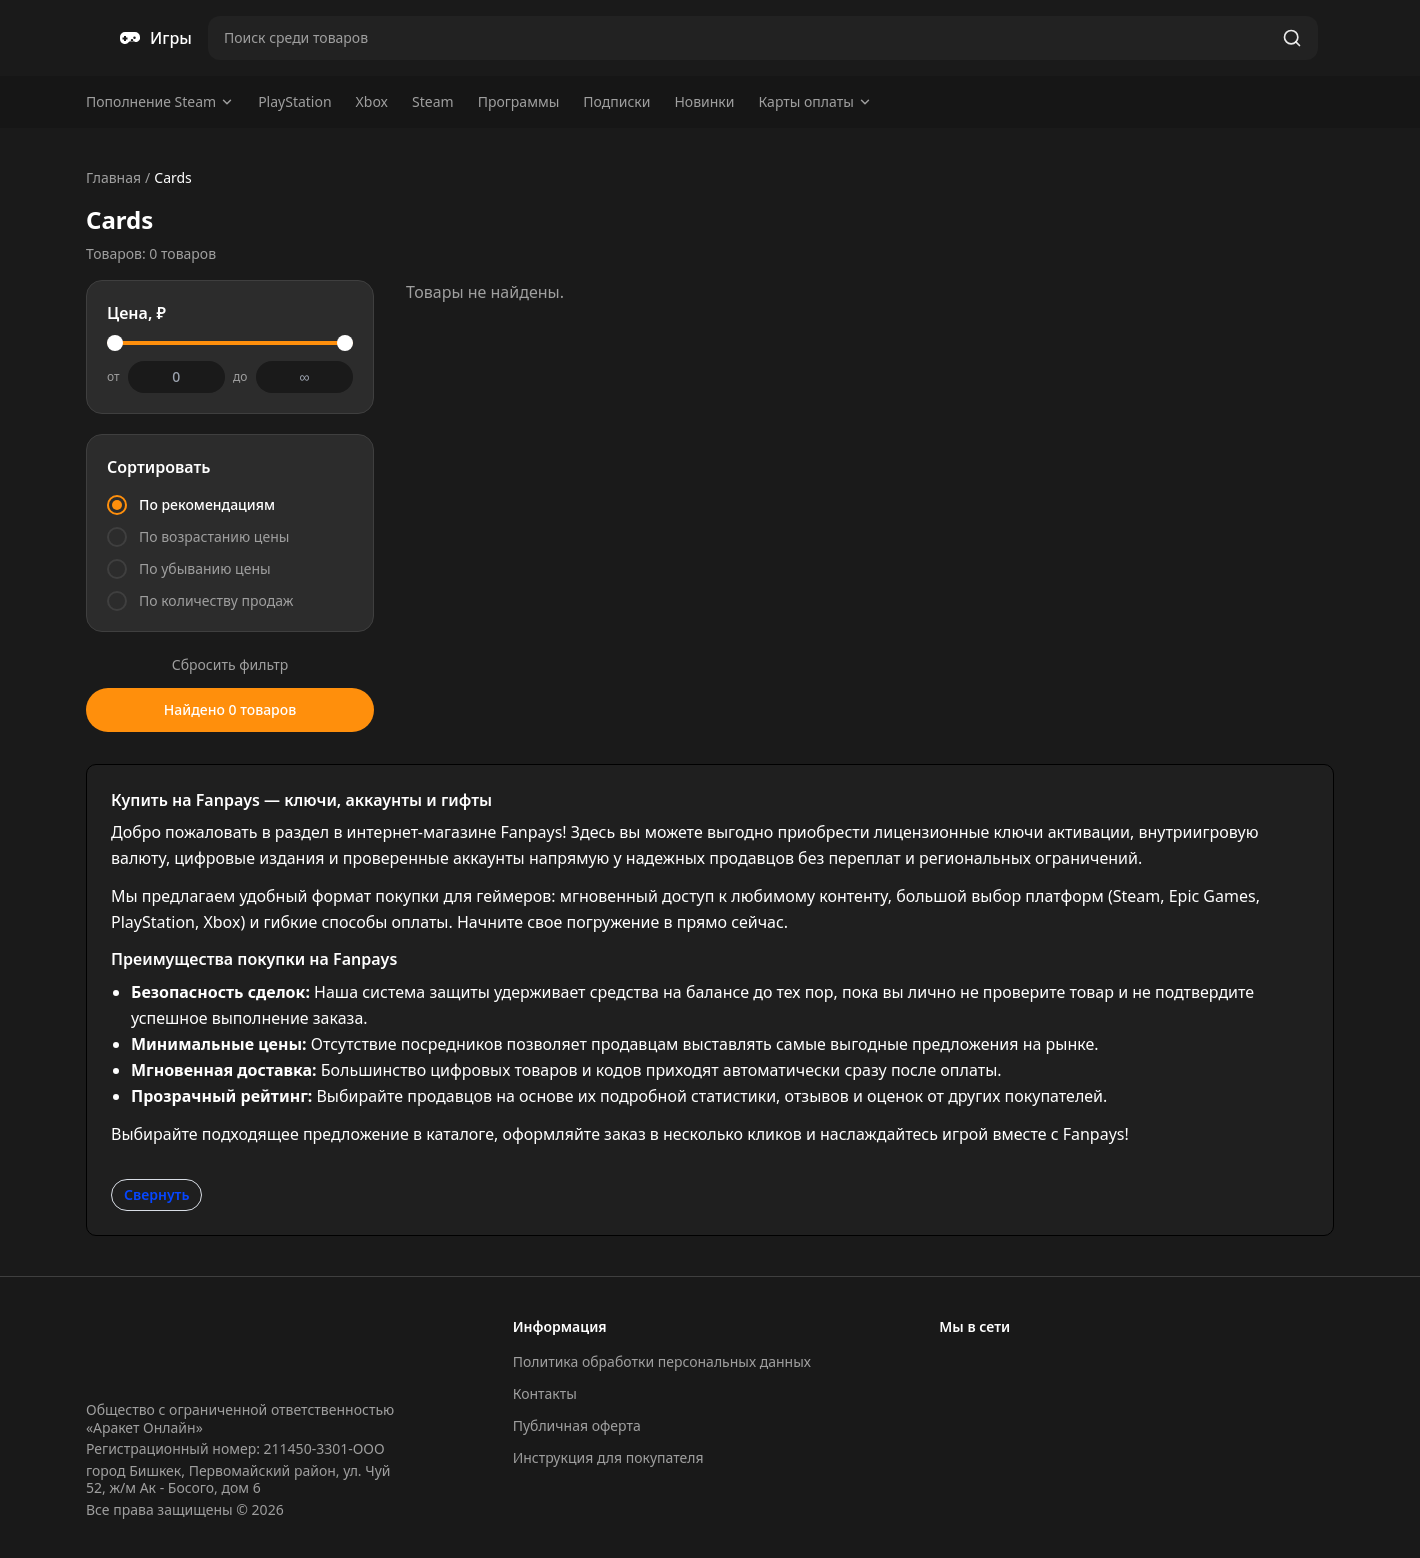 The height and width of the screenshot is (1558, 1420). Describe the element at coordinates (433, 101) in the screenshot. I see `Steam` at that location.